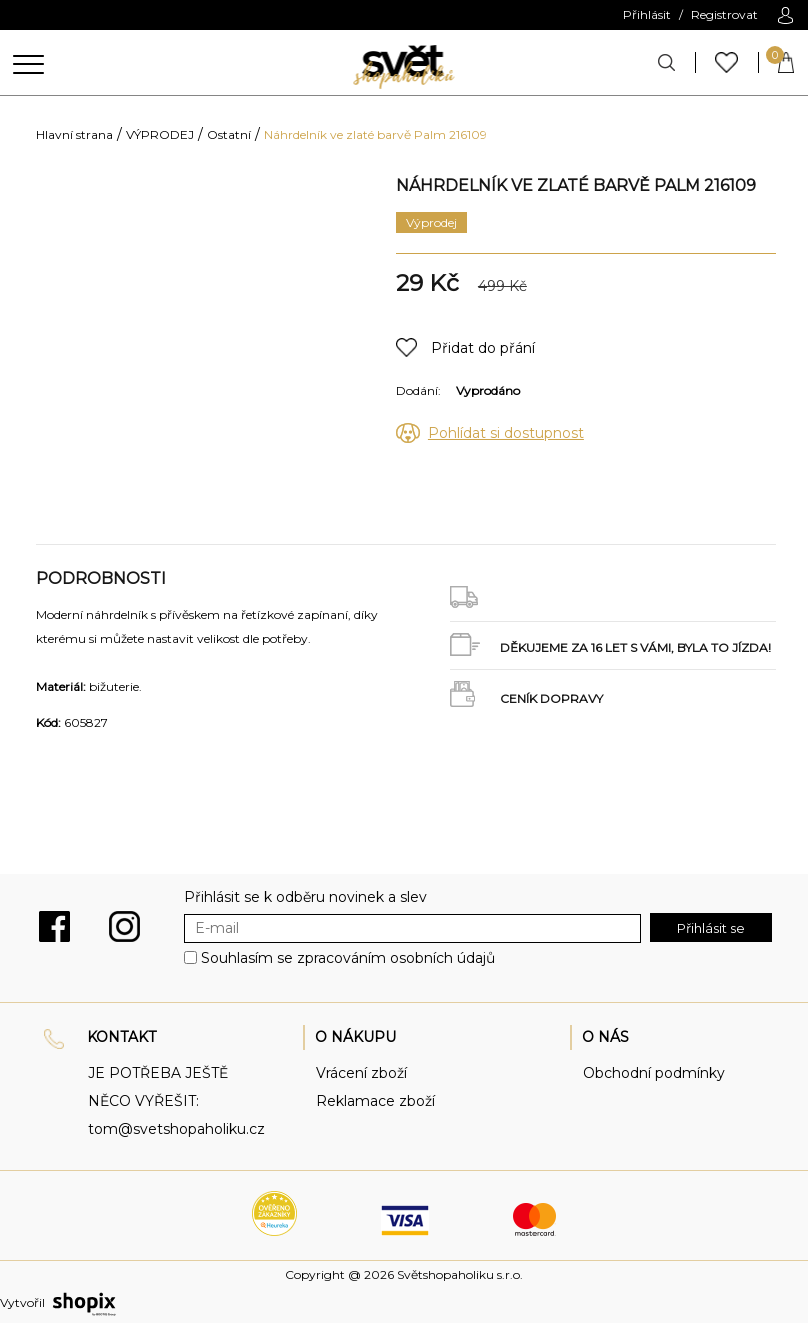 The image size is (808, 1323). What do you see at coordinates (375, 1101) in the screenshot?
I see `Reklamace zboží` at bounding box center [375, 1101].